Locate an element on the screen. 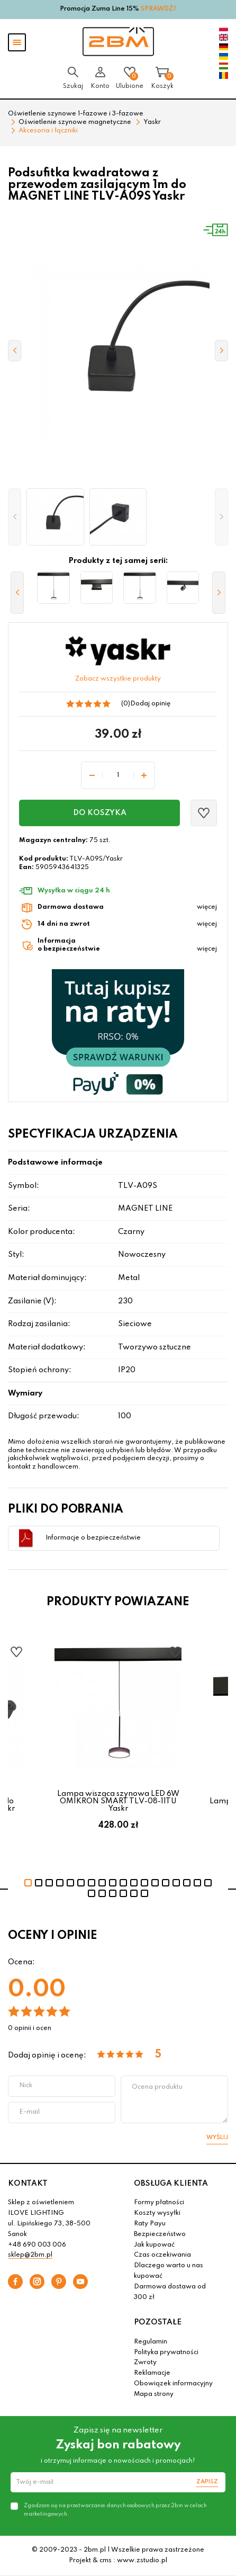 The image size is (236, 2576). Raty Payu is located at coordinates (150, 2224).